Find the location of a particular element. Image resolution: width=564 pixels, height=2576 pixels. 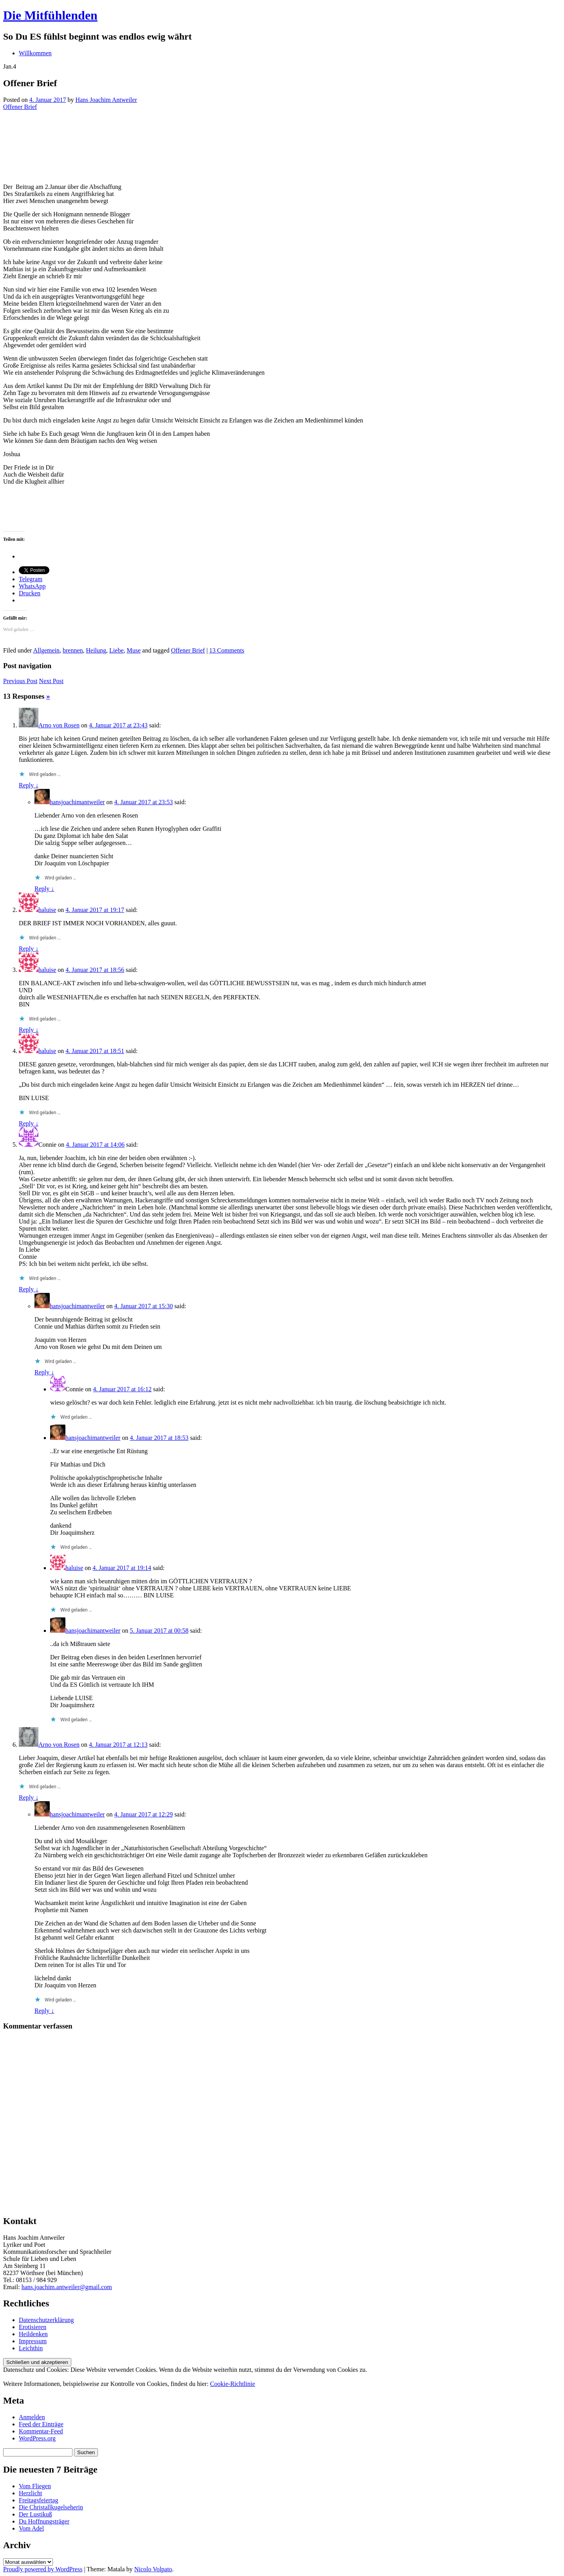

Muse is located at coordinates (134, 650).